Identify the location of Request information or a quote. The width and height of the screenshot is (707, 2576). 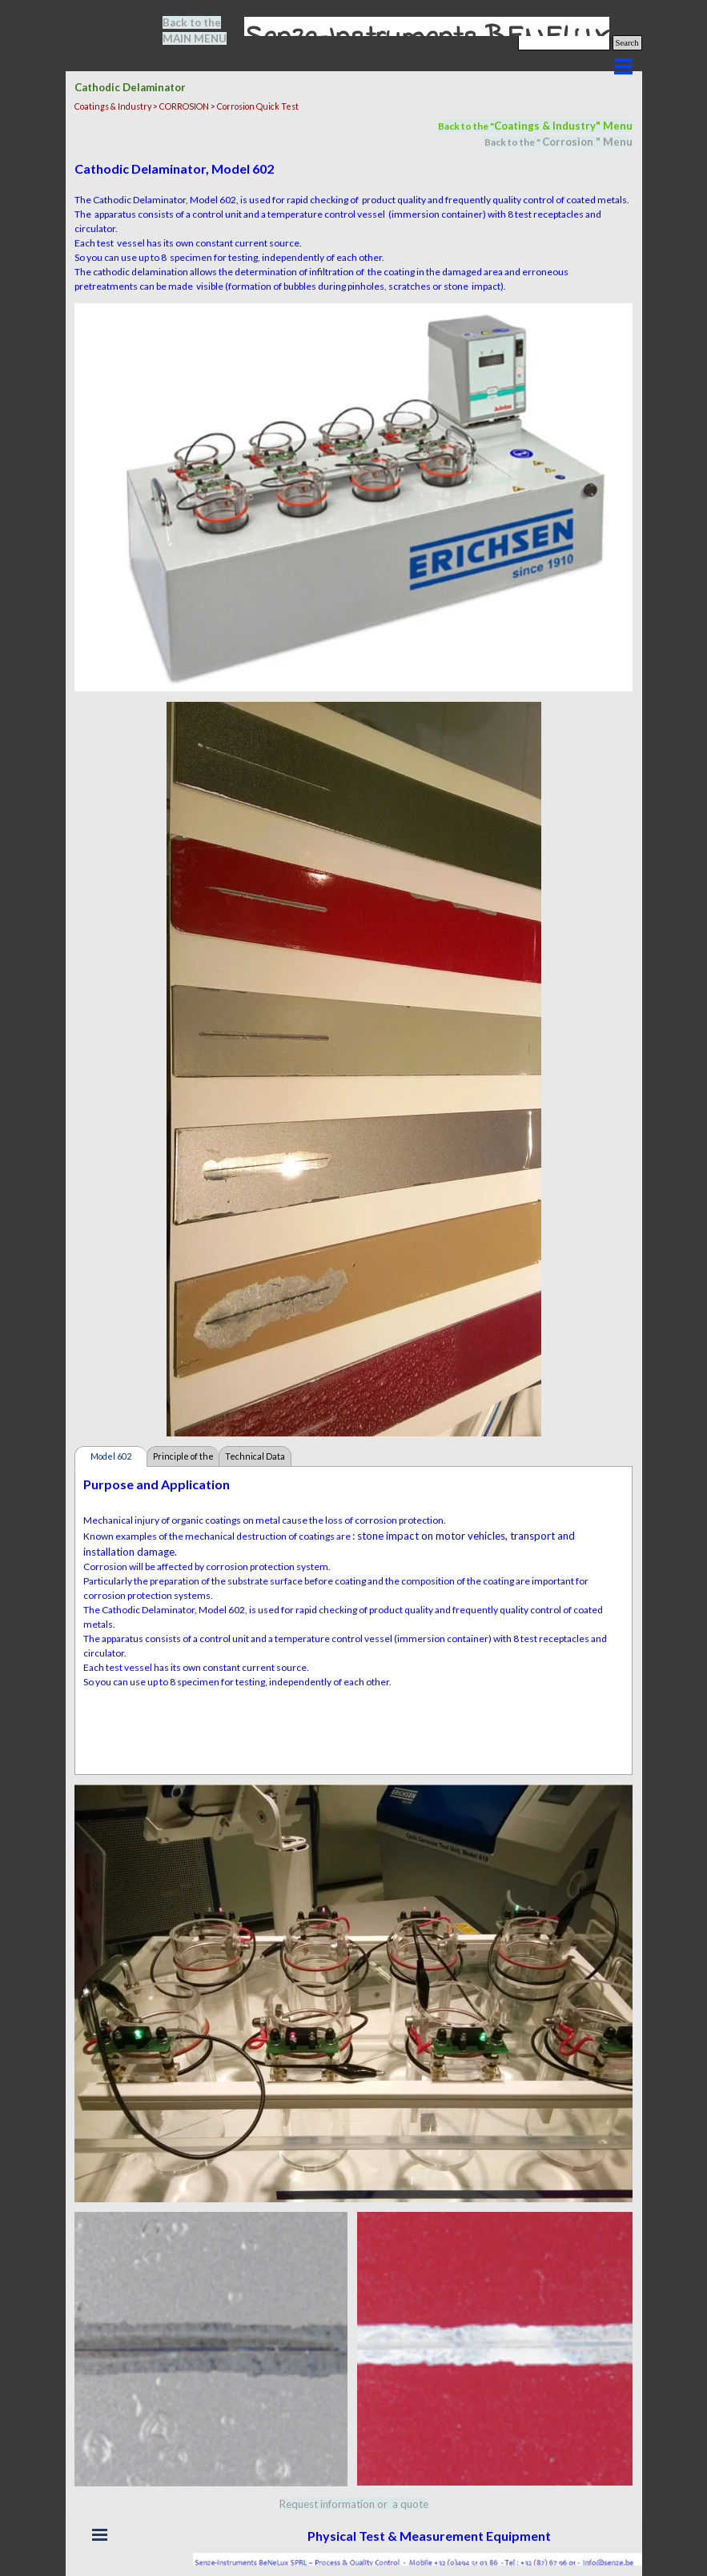
(353, 2504).